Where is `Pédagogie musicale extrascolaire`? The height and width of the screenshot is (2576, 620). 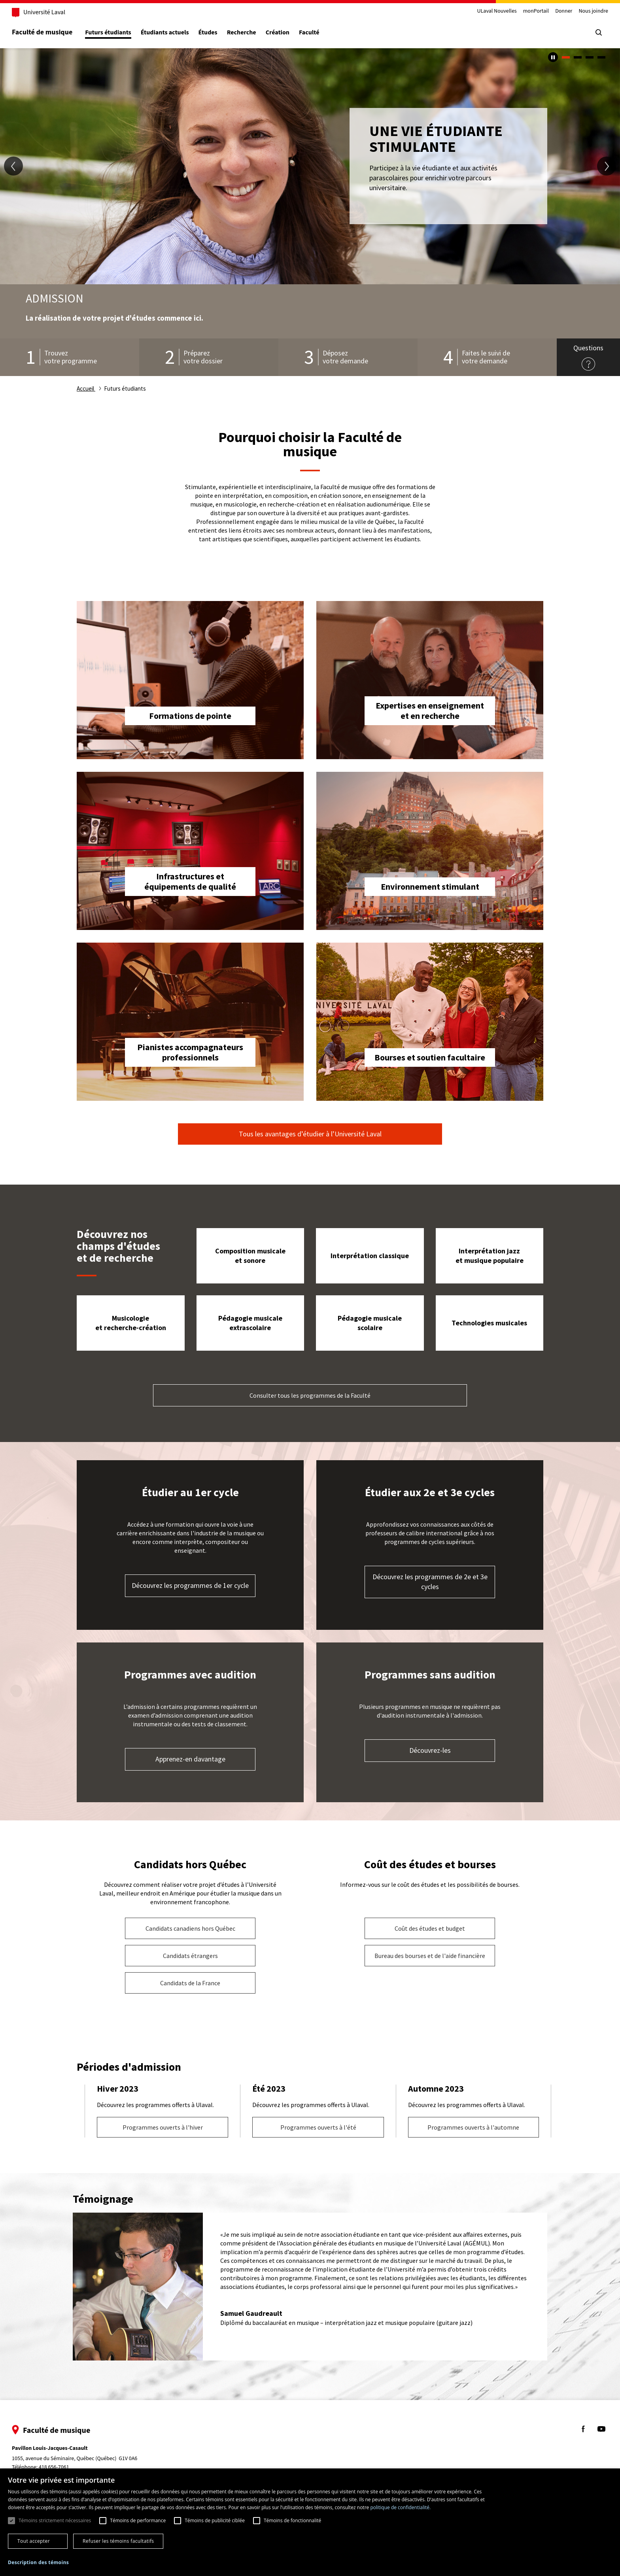 Pédagogie musicale extrascolaire is located at coordinates (250, 1323).